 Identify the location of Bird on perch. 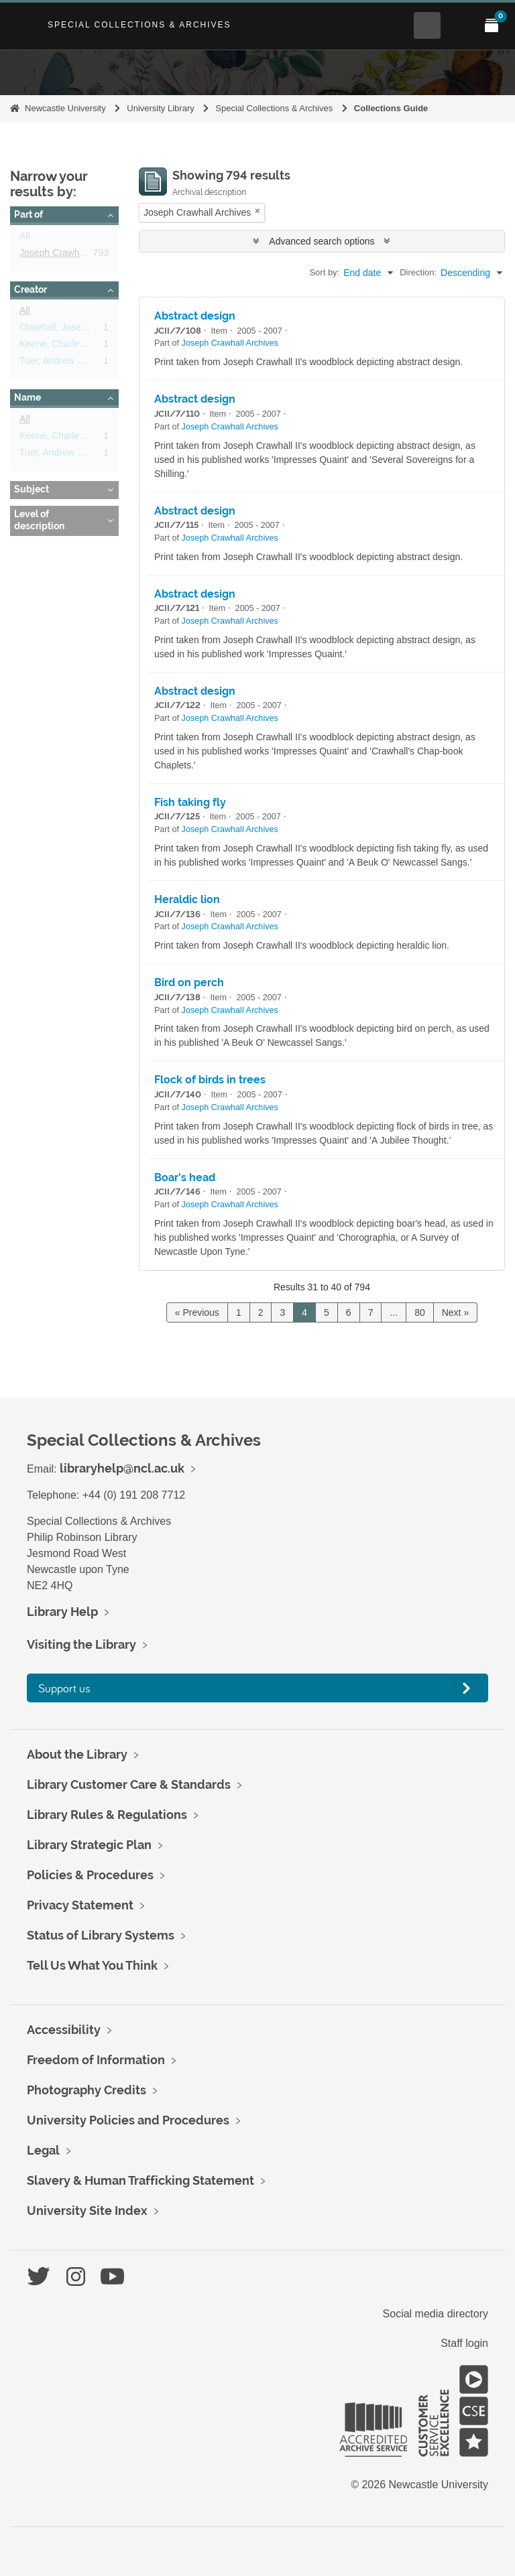
(189, 982).